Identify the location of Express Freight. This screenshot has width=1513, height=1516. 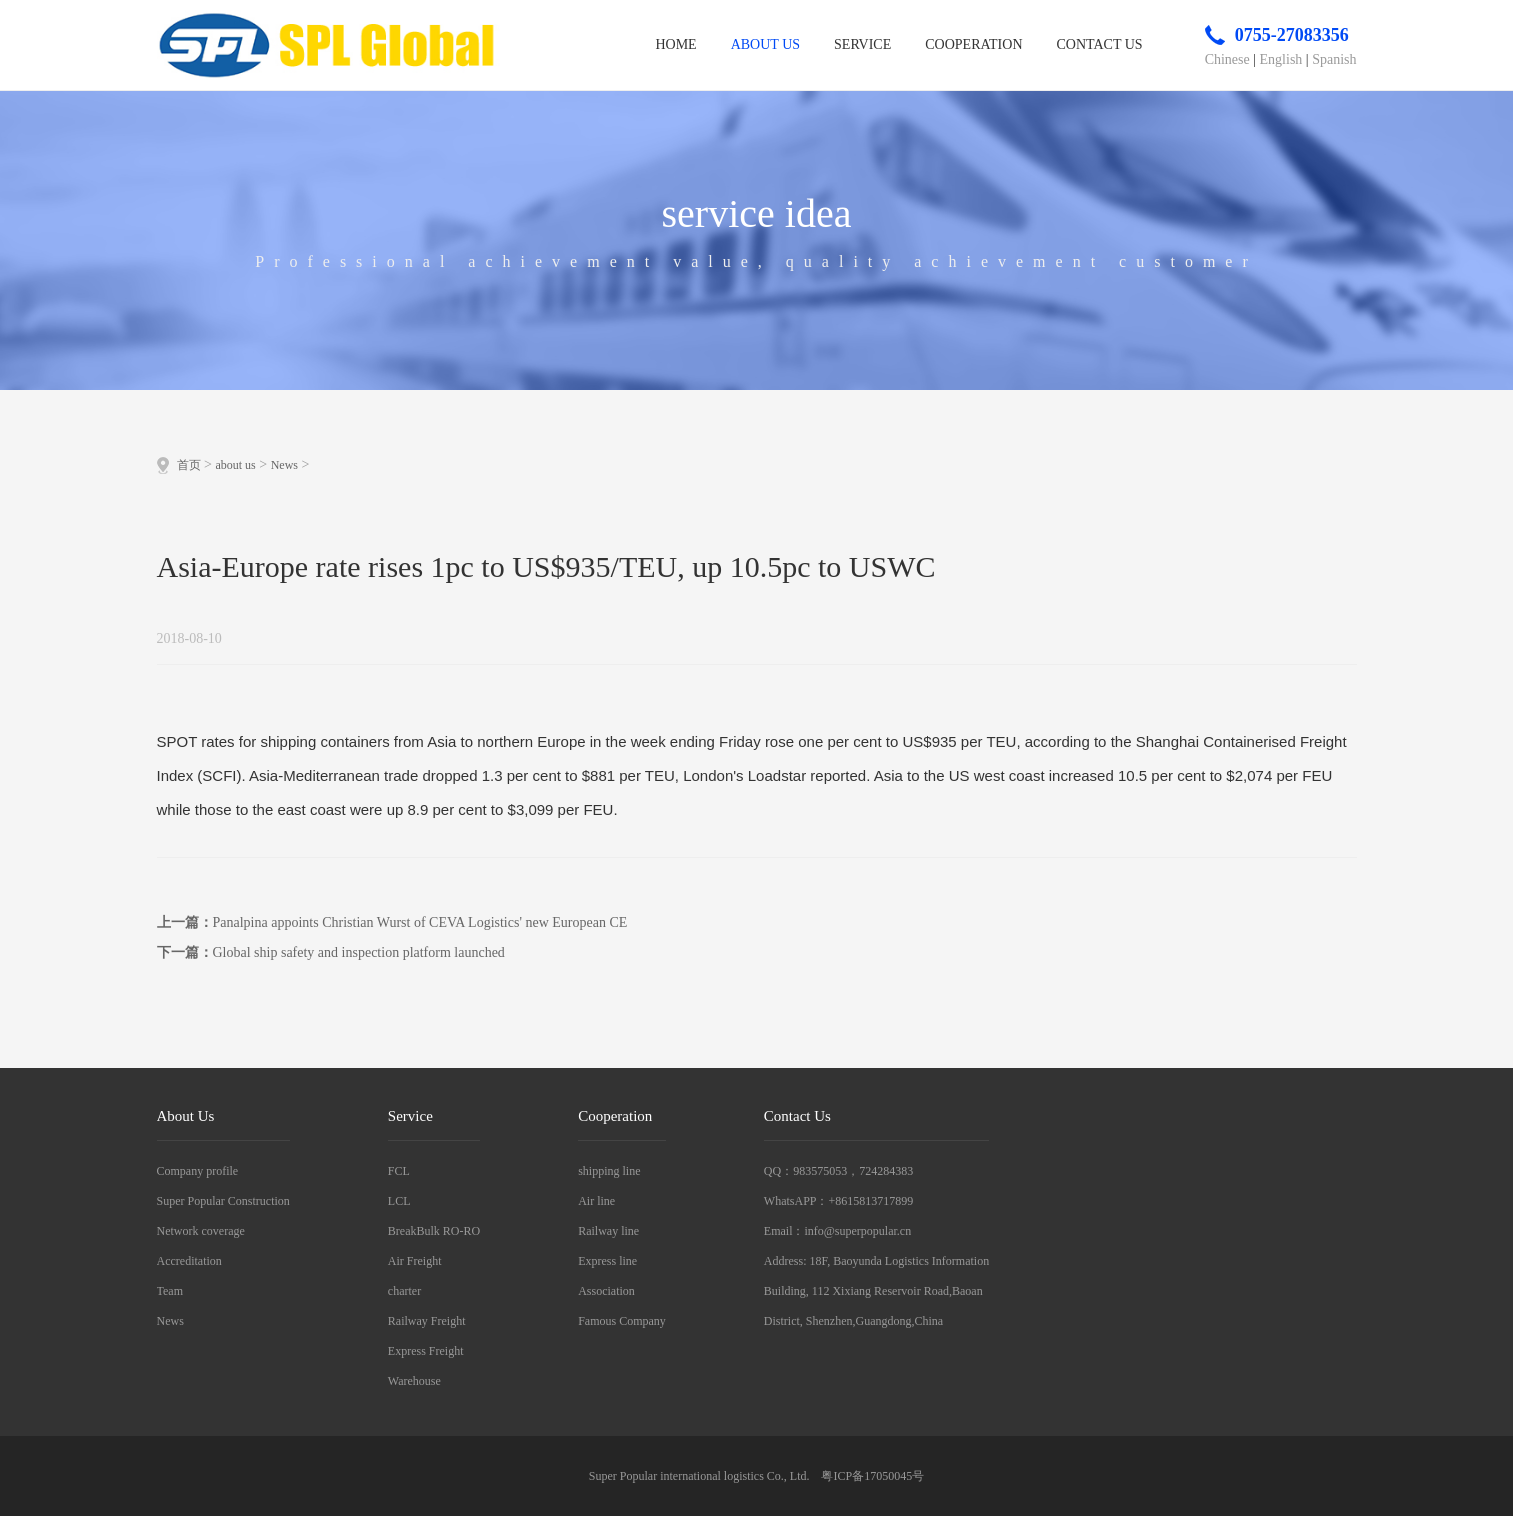
(426, 1351).